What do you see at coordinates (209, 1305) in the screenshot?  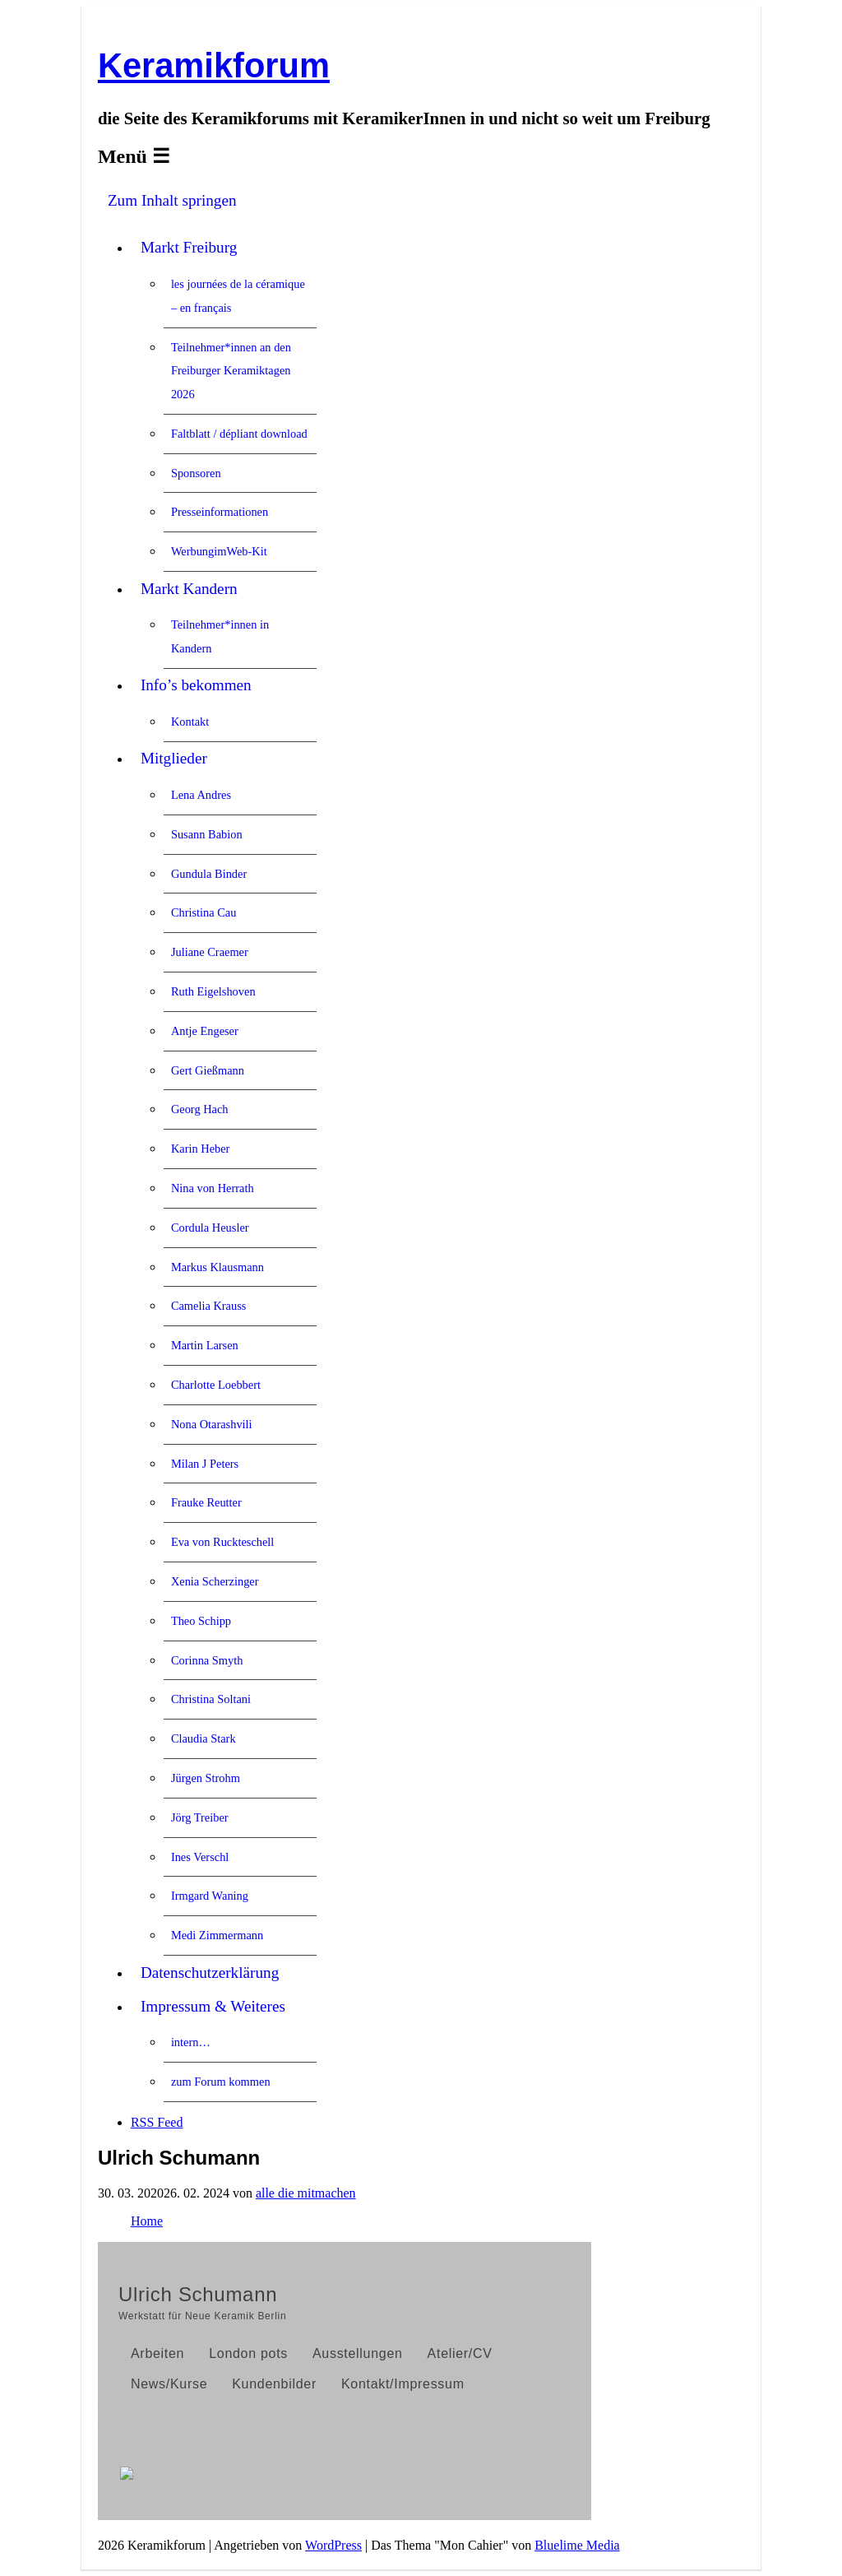 I see `Camelia Krauss` at bounding box center [209, 1305].